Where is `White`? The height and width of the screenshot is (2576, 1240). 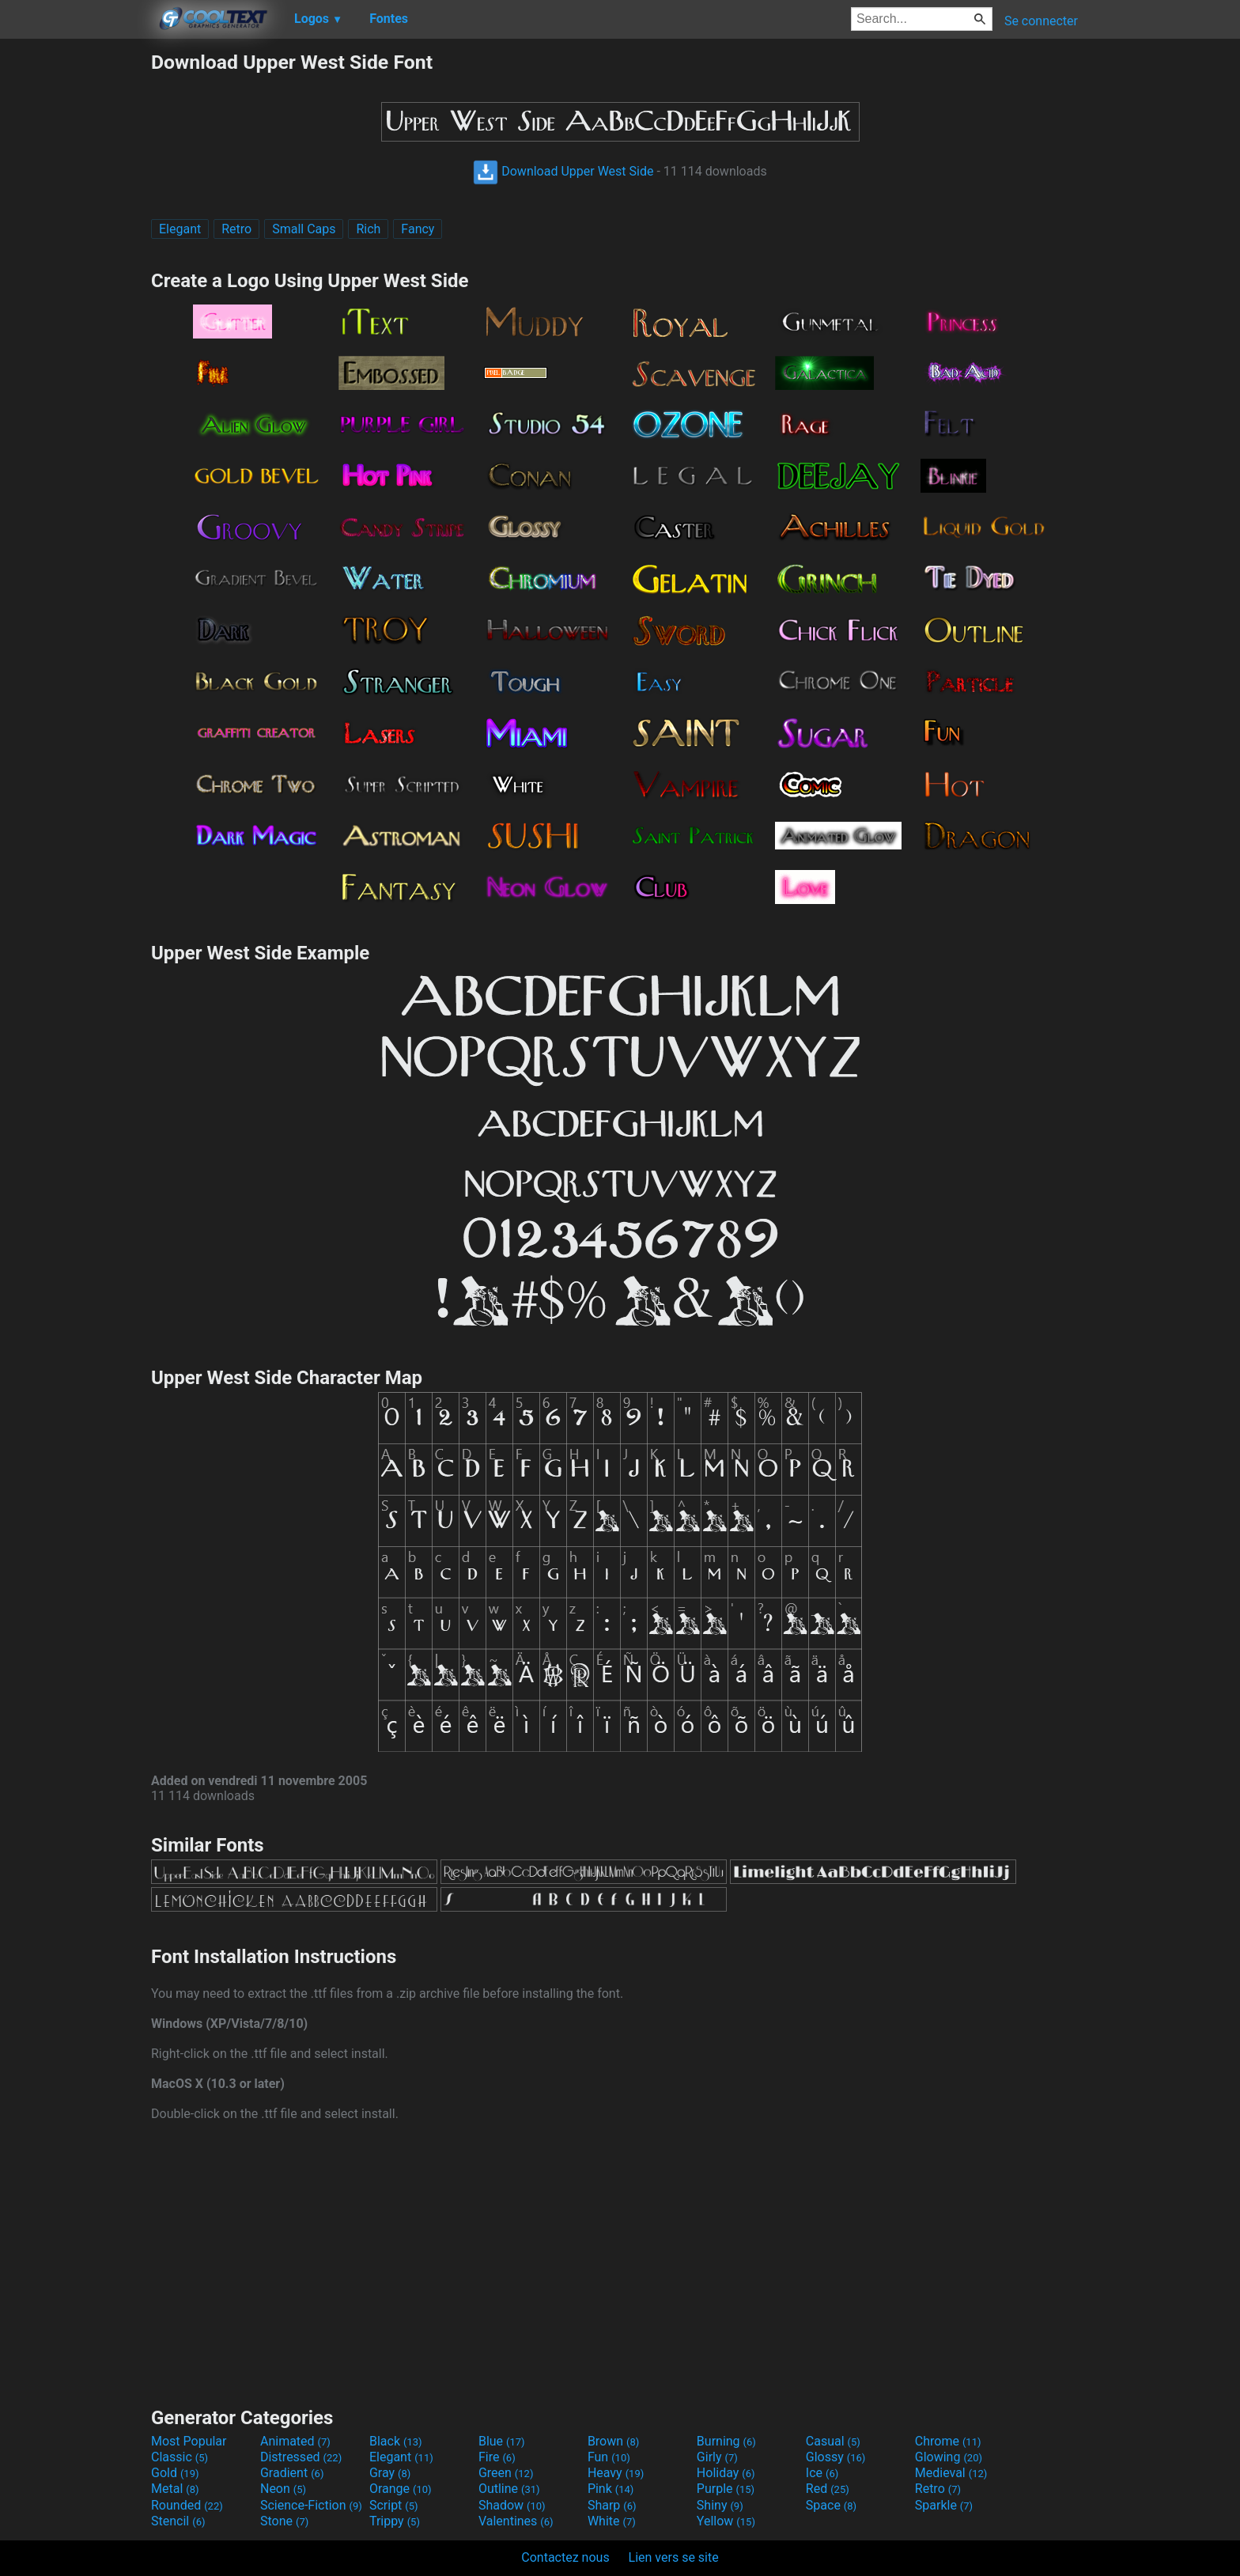
White is located at coordinates (612, 2521).